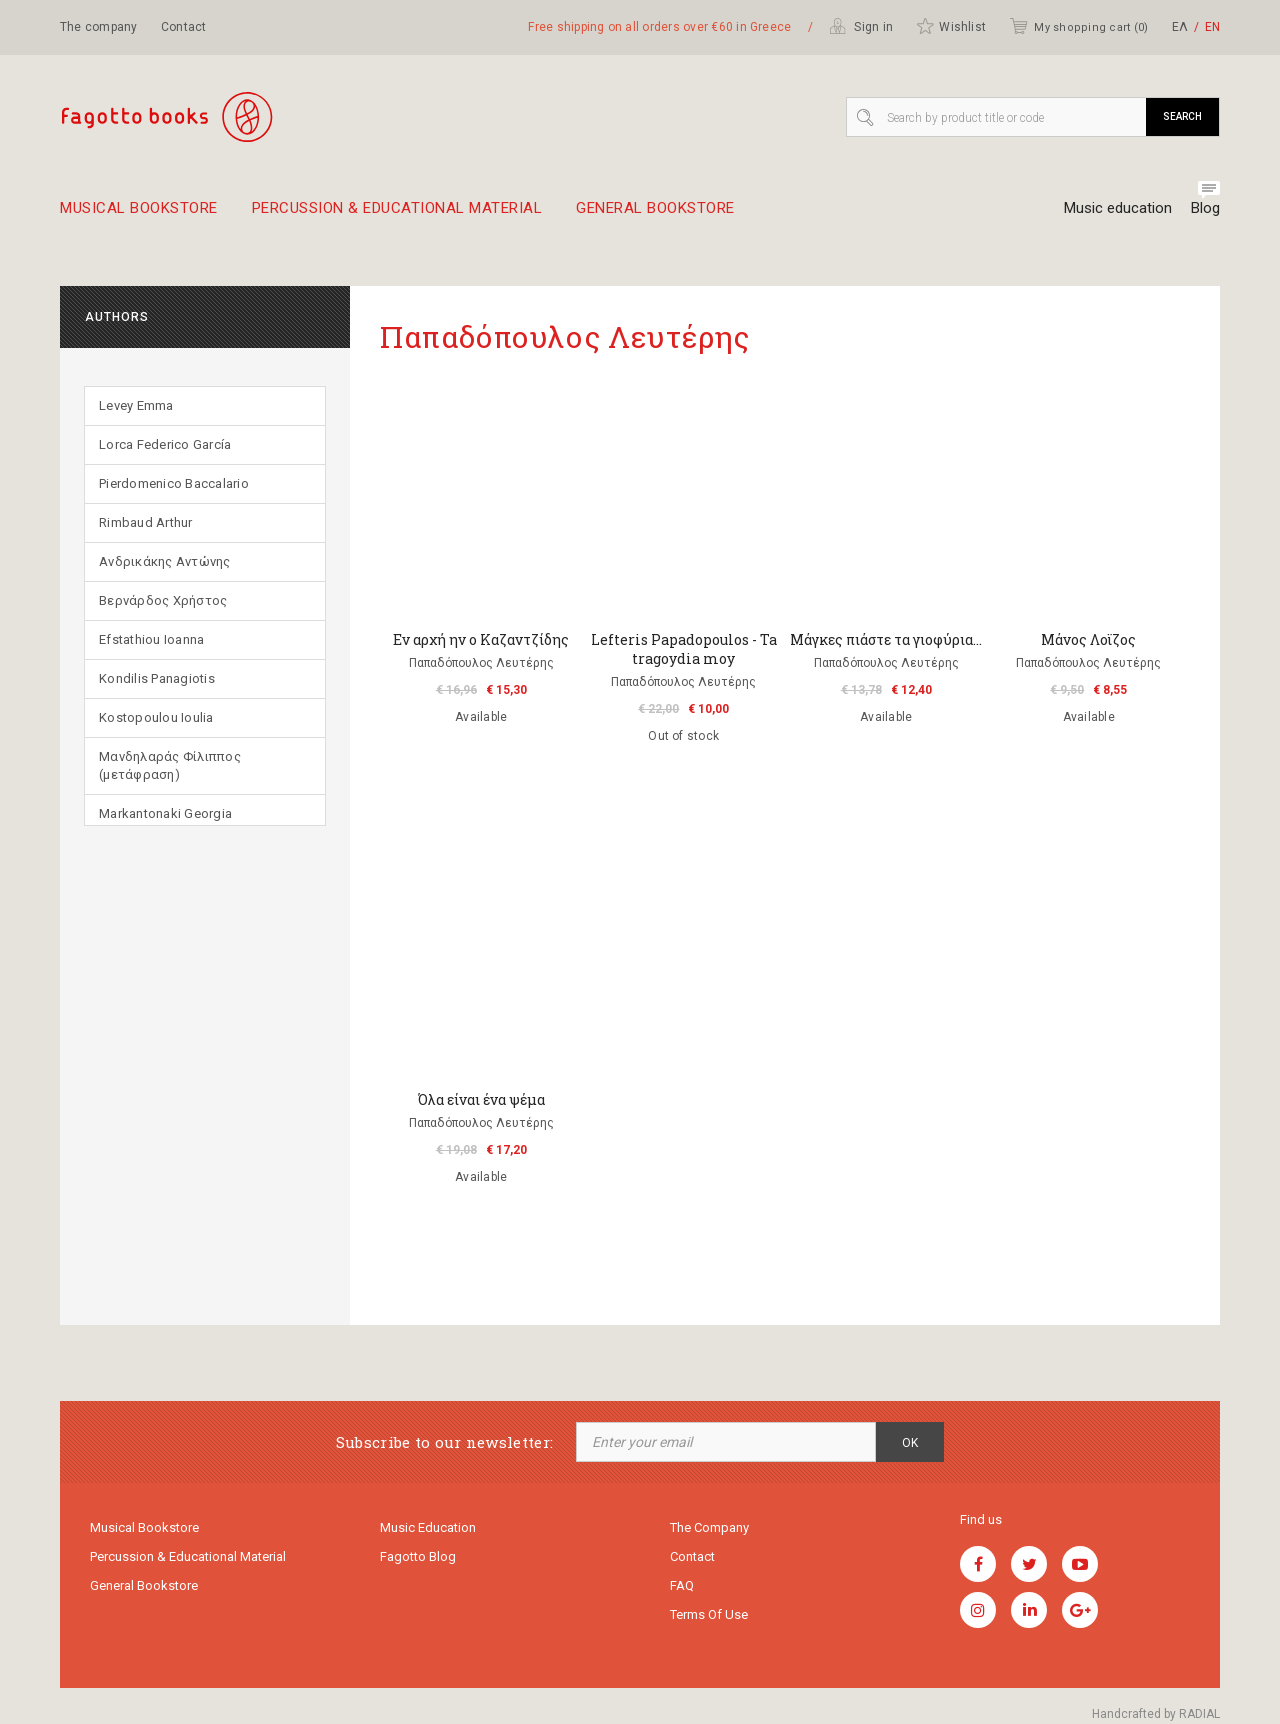 The width and height of the screenshot is (1280, 1724). What do you see at coordinates (139, 216) in the screenshot?
I see `Musical Bookstore` at bounding box center [139, 216].